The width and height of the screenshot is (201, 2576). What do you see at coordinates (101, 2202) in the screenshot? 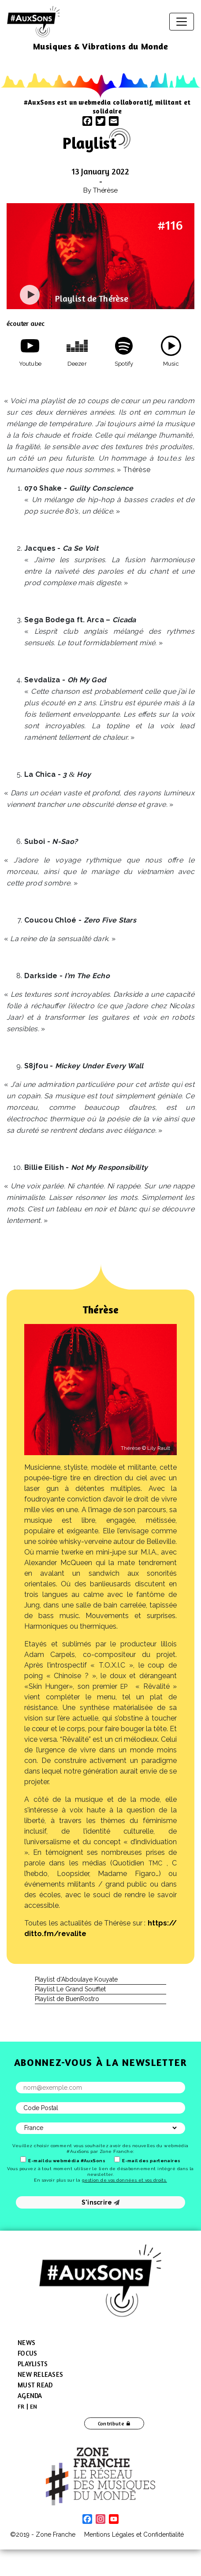
I see `S'inscrire` at bounding box center [101, 2202].